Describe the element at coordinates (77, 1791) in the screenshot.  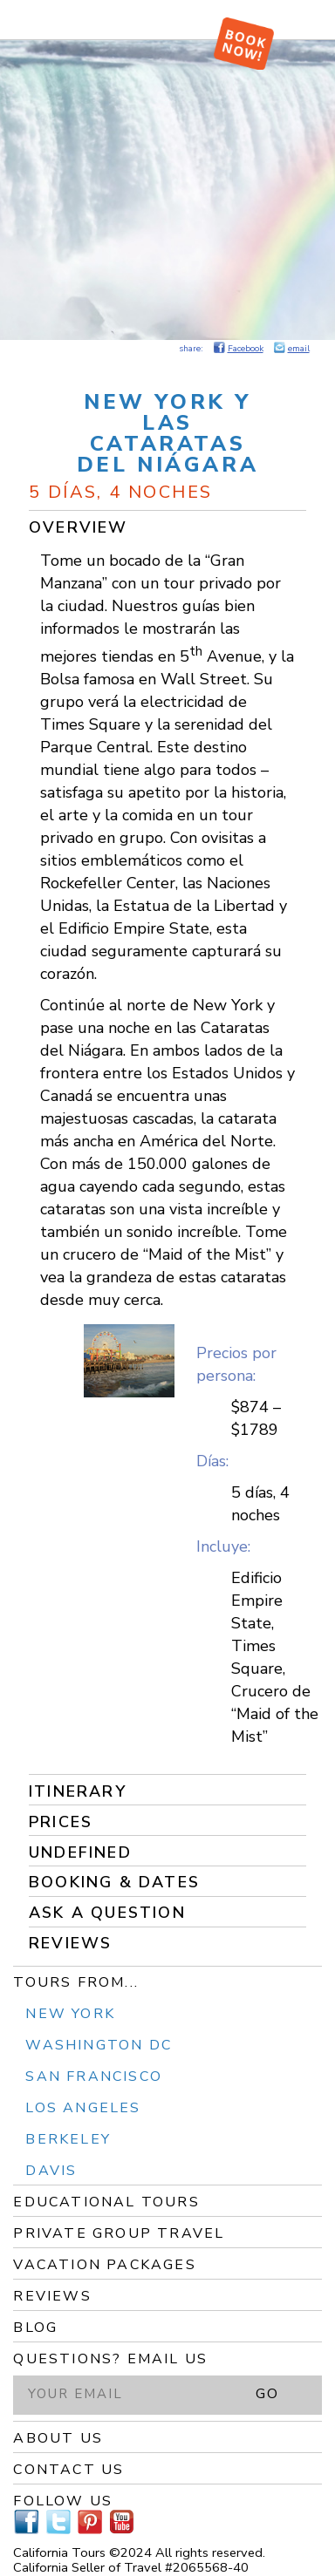
I see `Itinerary` at that location.